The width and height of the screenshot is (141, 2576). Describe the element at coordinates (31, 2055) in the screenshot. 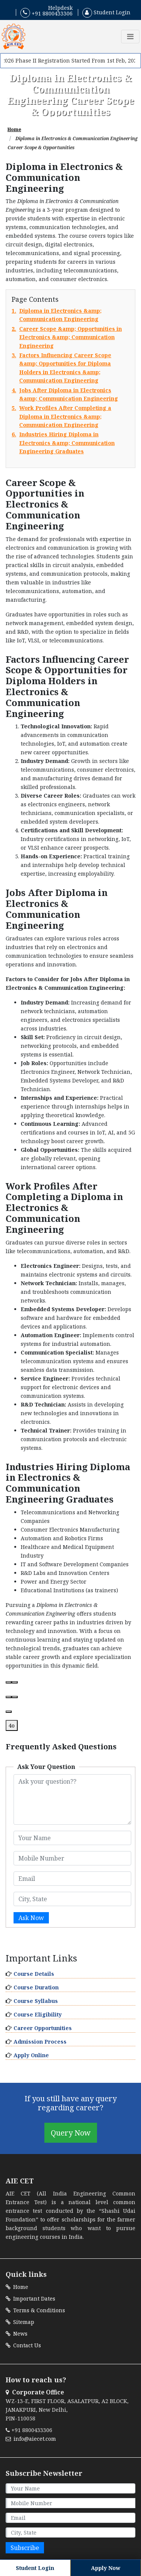

I see `Apply Online` at that location.